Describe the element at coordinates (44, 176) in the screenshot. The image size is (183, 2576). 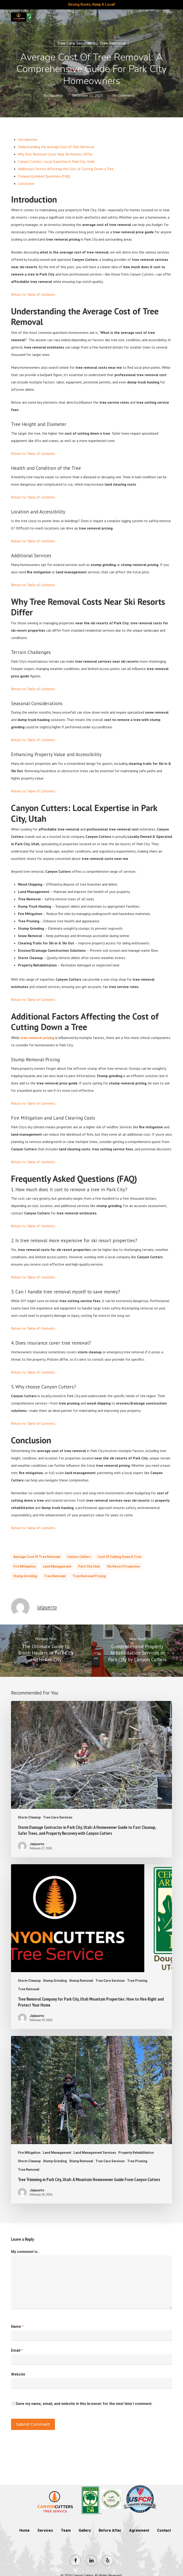
I see `Frequently Asked Questions (FAQ)` at that location.